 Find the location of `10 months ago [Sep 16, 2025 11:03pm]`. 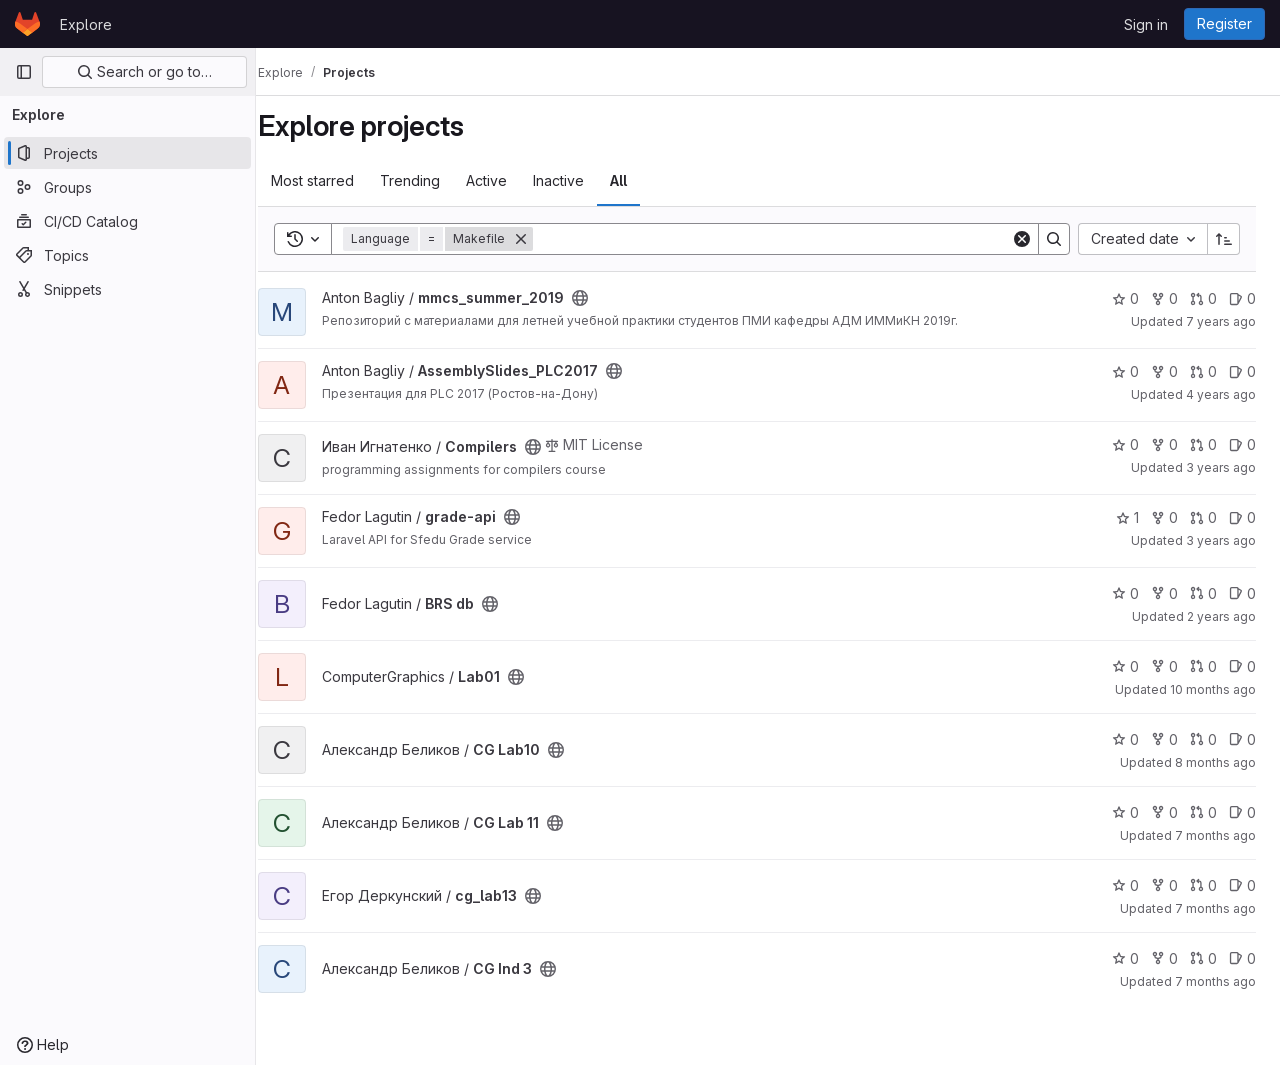

10 months ago [Sep 16, 2025 11:03pm] is located at coordinates (1213, 689).